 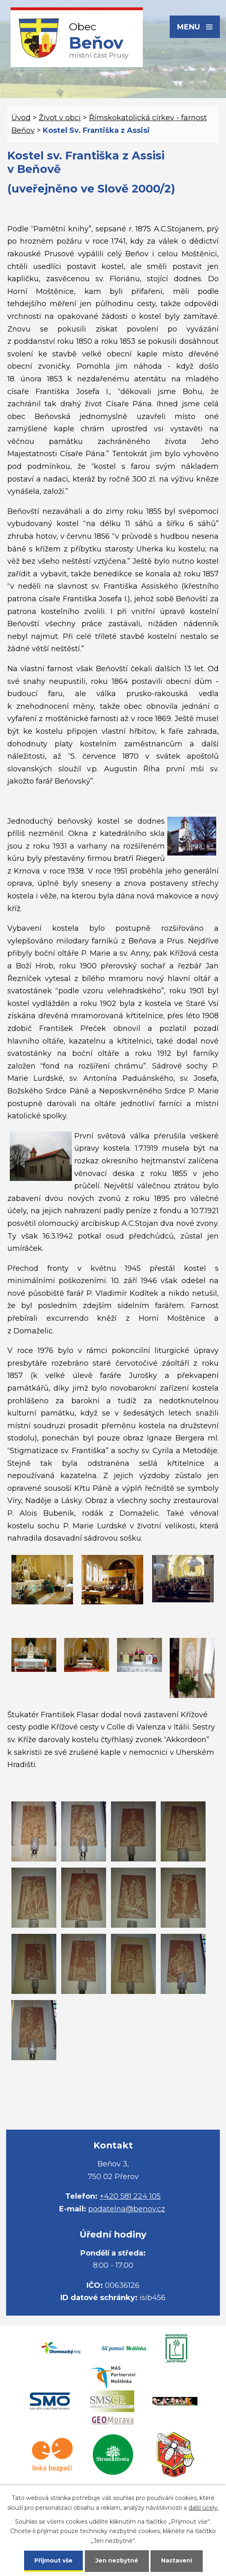 What do you see at coordinates (60, 117) in the screenshot?
I see `Život v obci` at bounding box center [60, 117].